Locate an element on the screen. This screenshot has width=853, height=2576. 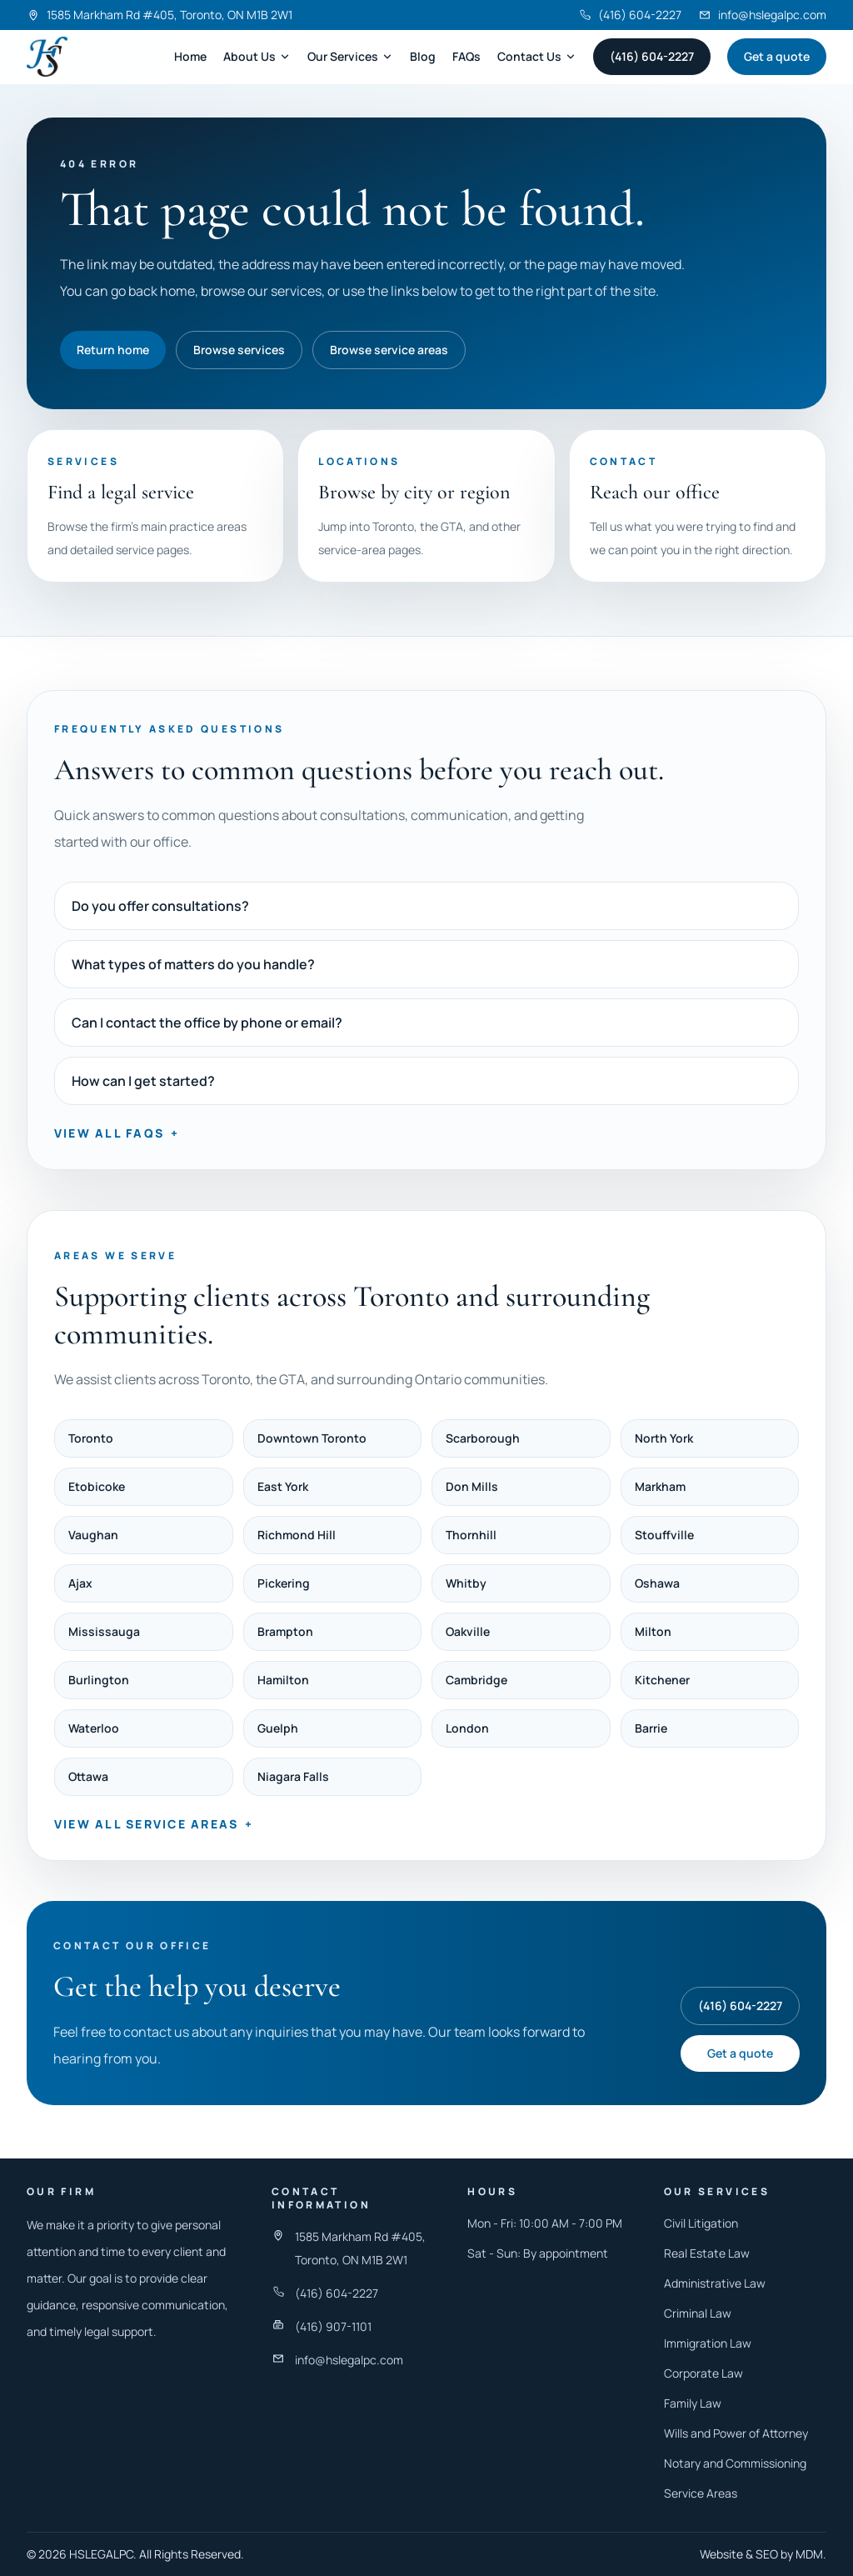
Can I contact the office by phone or email? is located at coordinates (207, 1022).